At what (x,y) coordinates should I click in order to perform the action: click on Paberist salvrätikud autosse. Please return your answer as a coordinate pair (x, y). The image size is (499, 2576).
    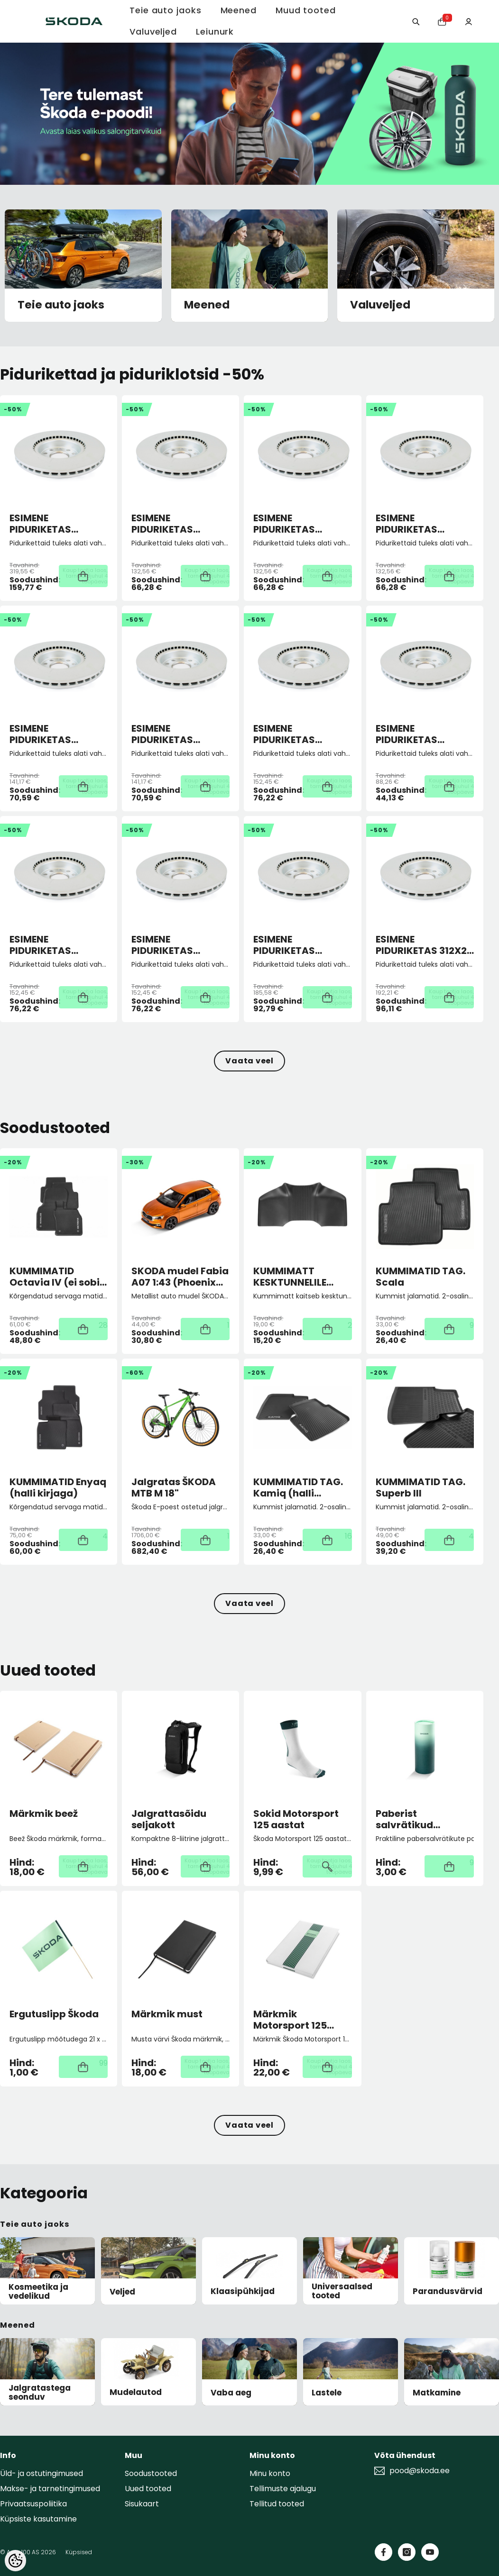
    Looking at the image, I should click on (404, 1819).